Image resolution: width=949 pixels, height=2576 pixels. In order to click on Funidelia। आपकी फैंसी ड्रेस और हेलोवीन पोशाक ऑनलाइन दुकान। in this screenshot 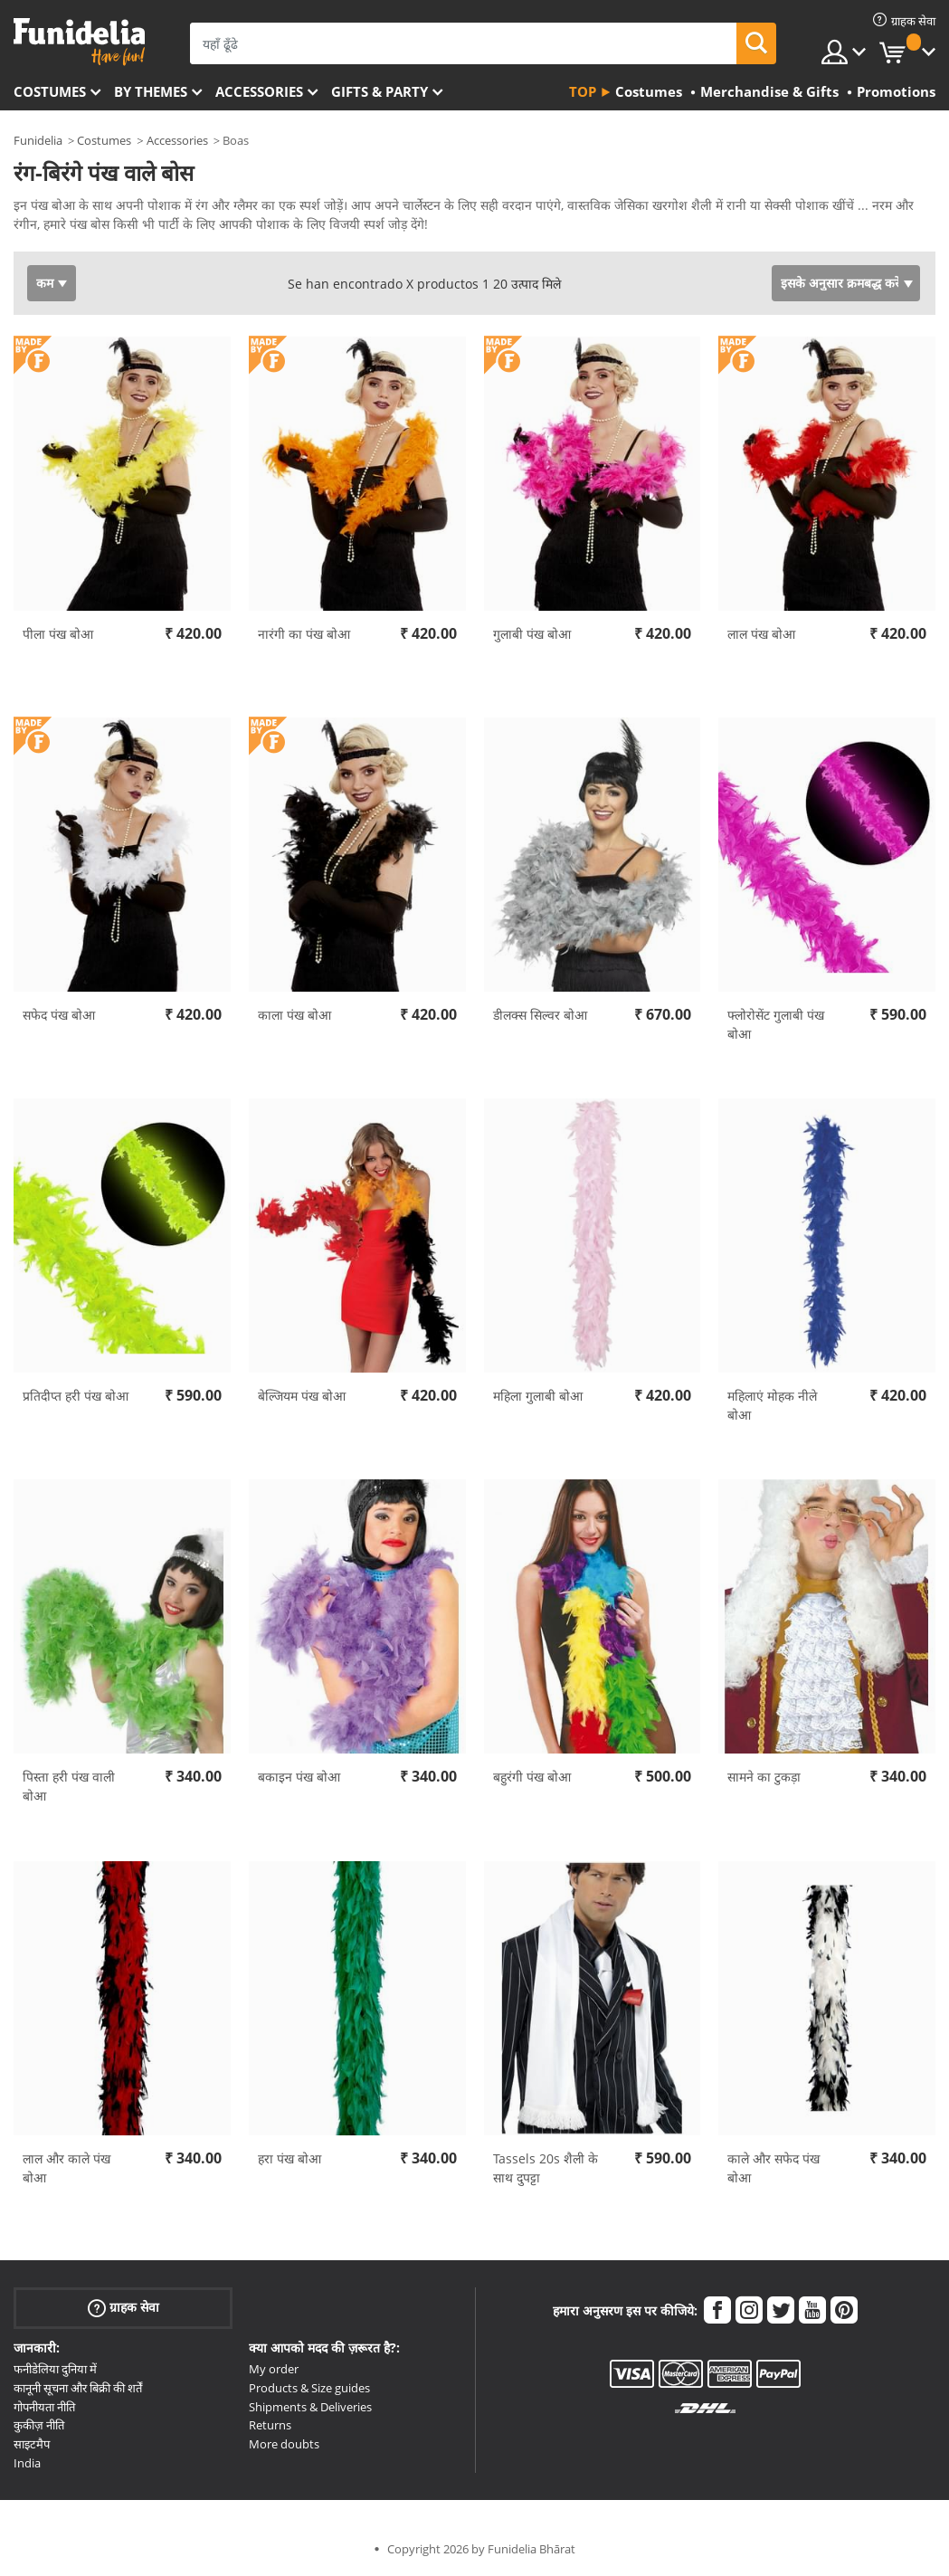, I will do `click(79, 42)`.